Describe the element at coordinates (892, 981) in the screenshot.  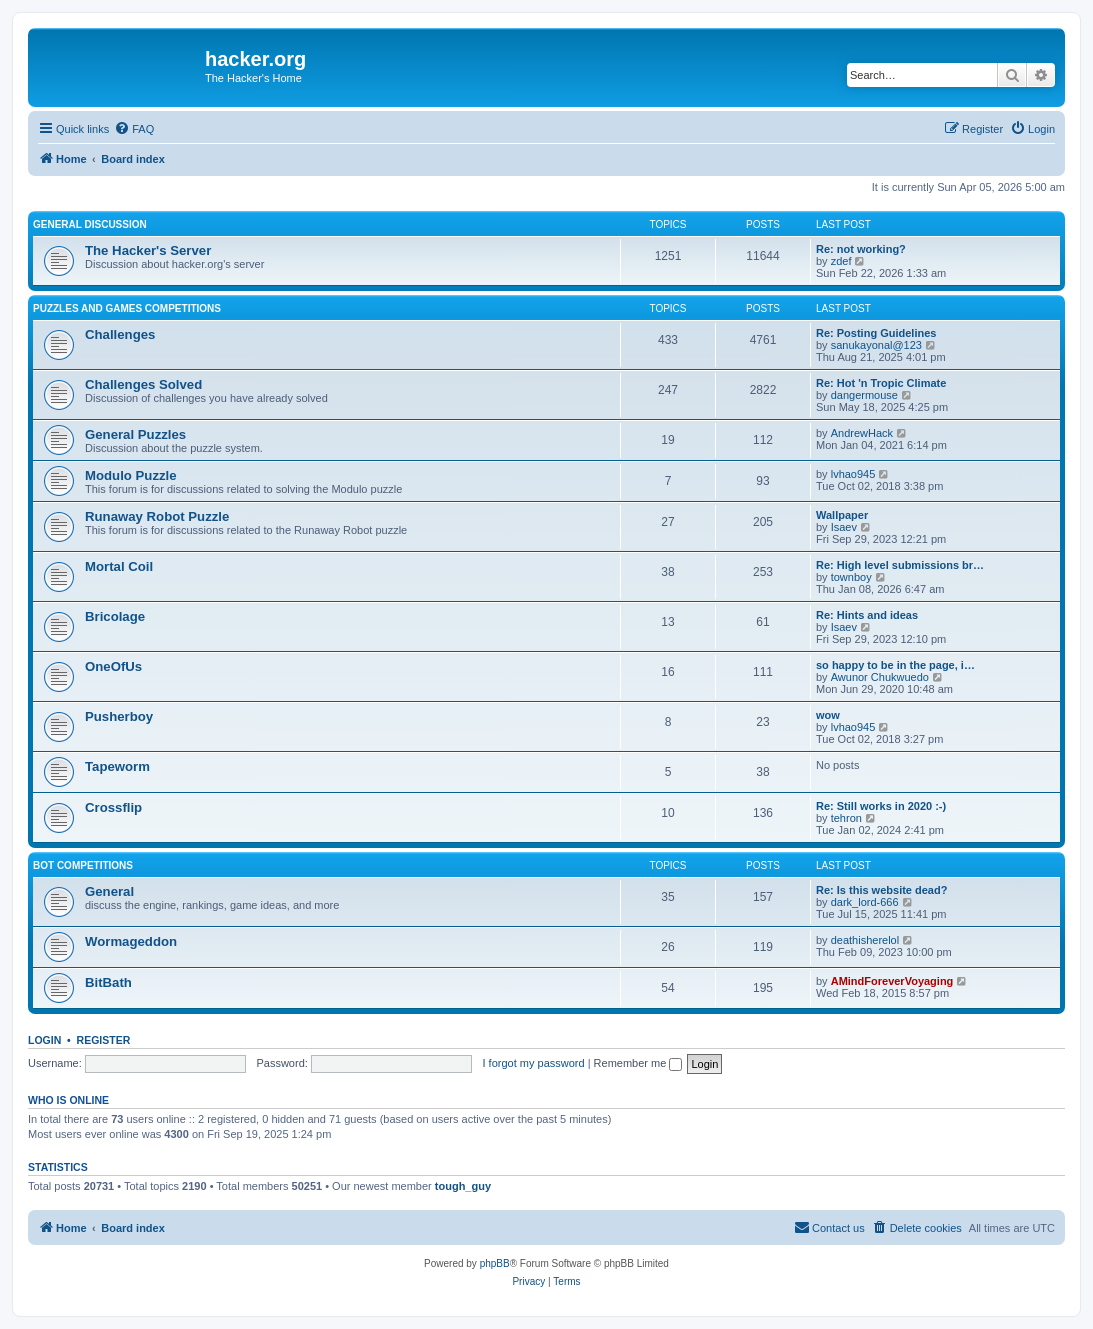
I see `AMindForeverVoyaging` at that location.